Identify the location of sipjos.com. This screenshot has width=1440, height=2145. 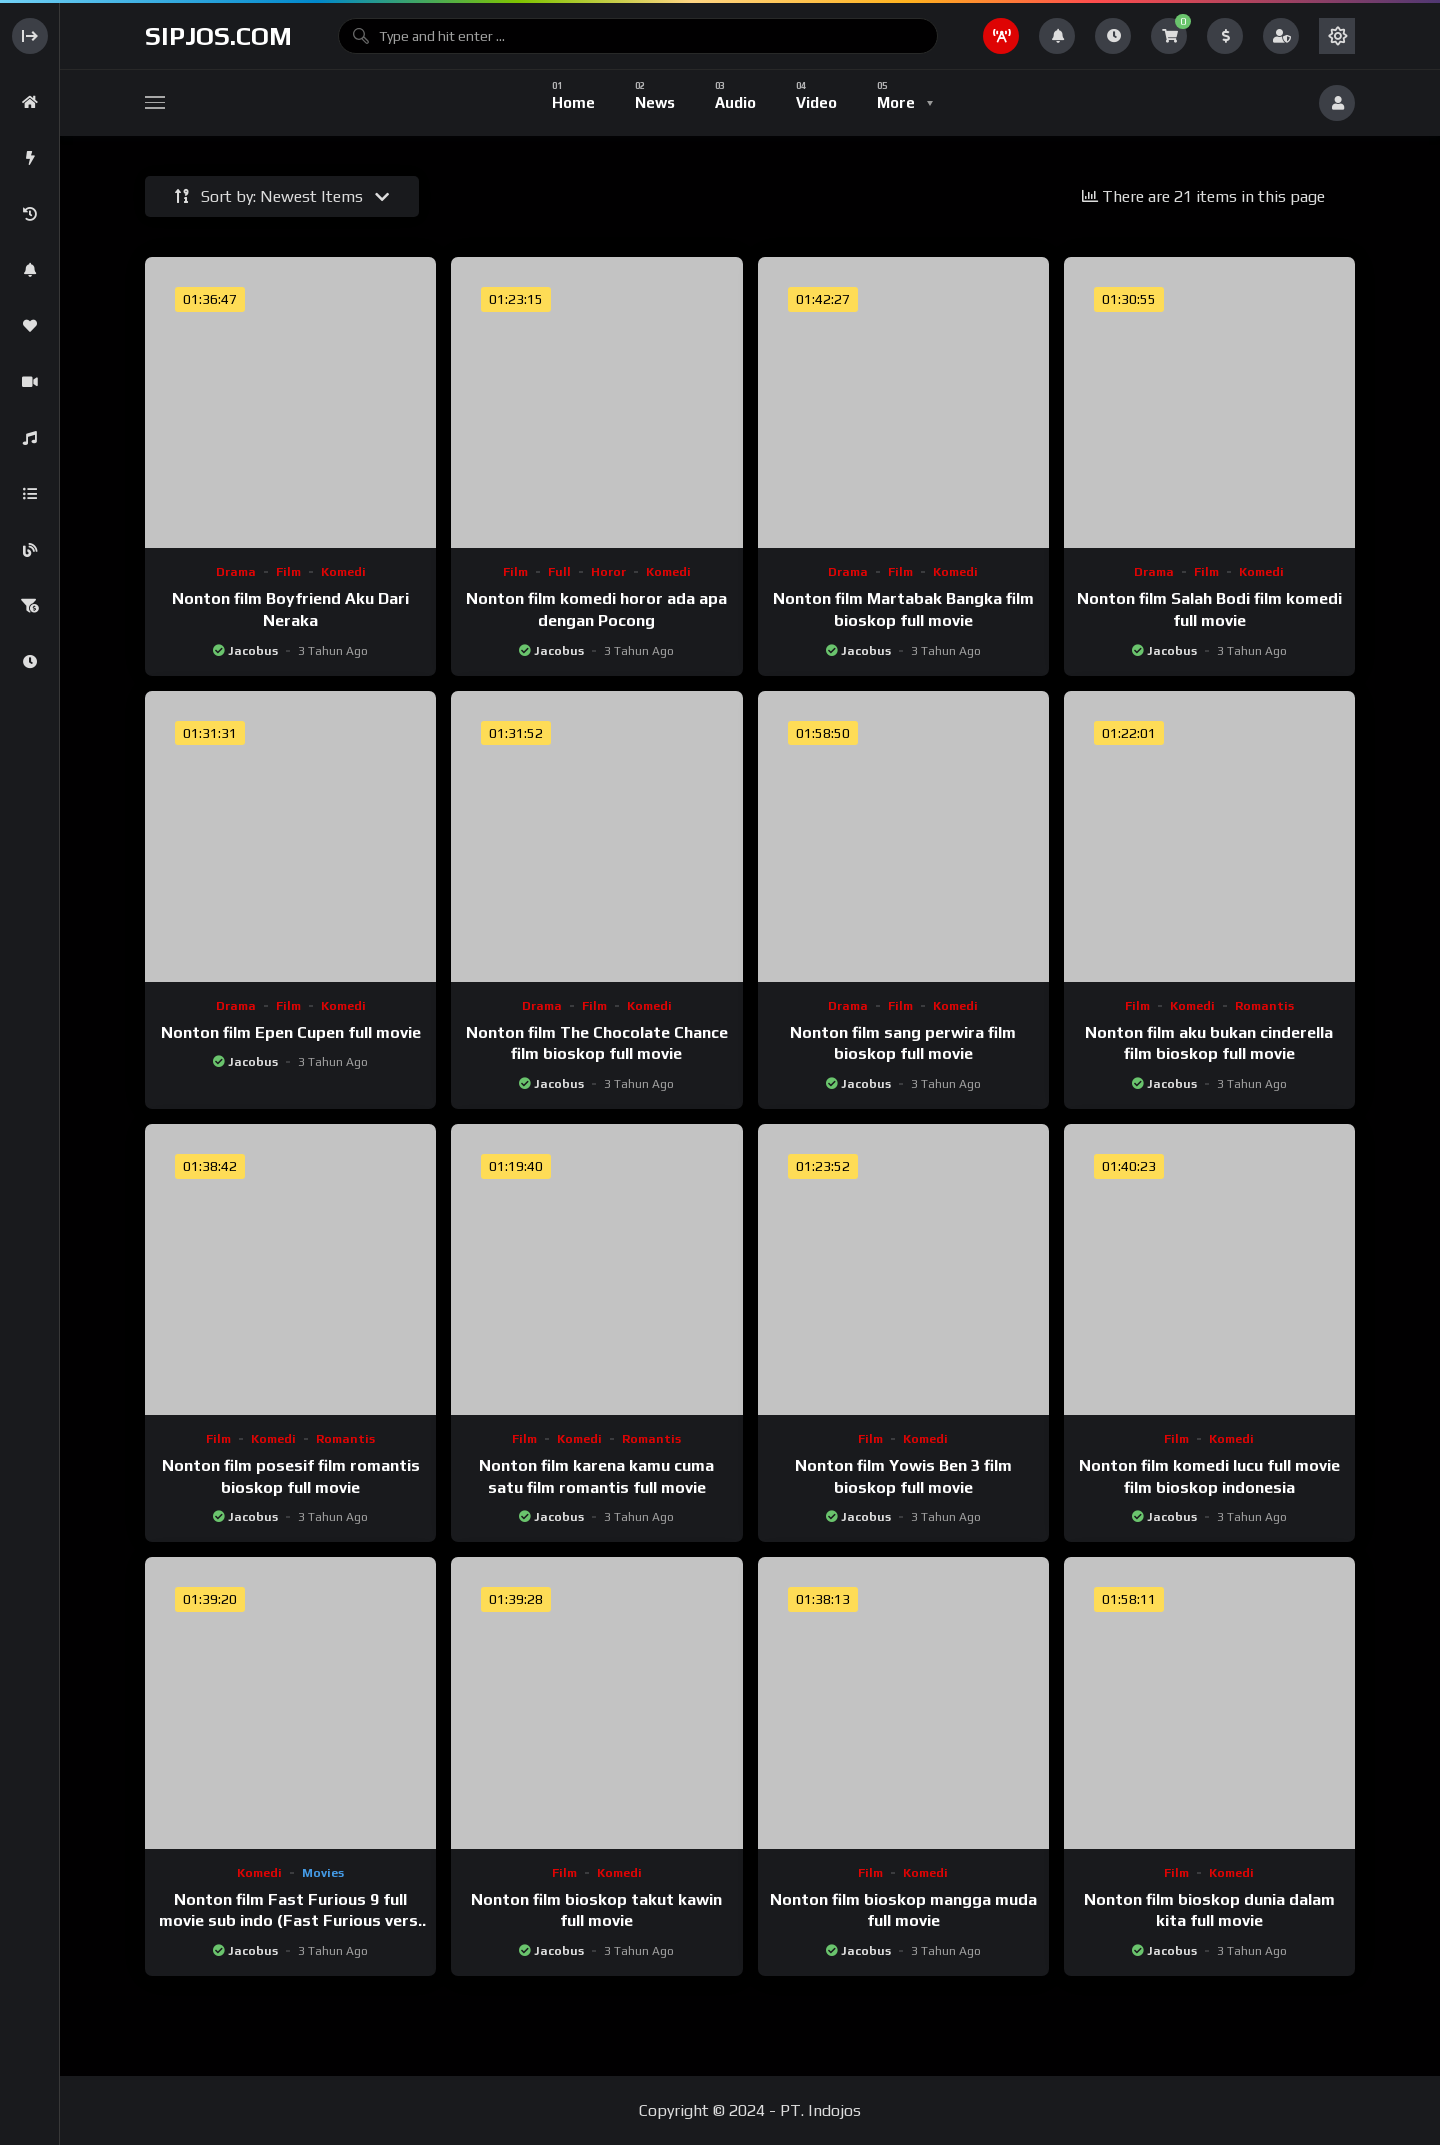
(218, 36).